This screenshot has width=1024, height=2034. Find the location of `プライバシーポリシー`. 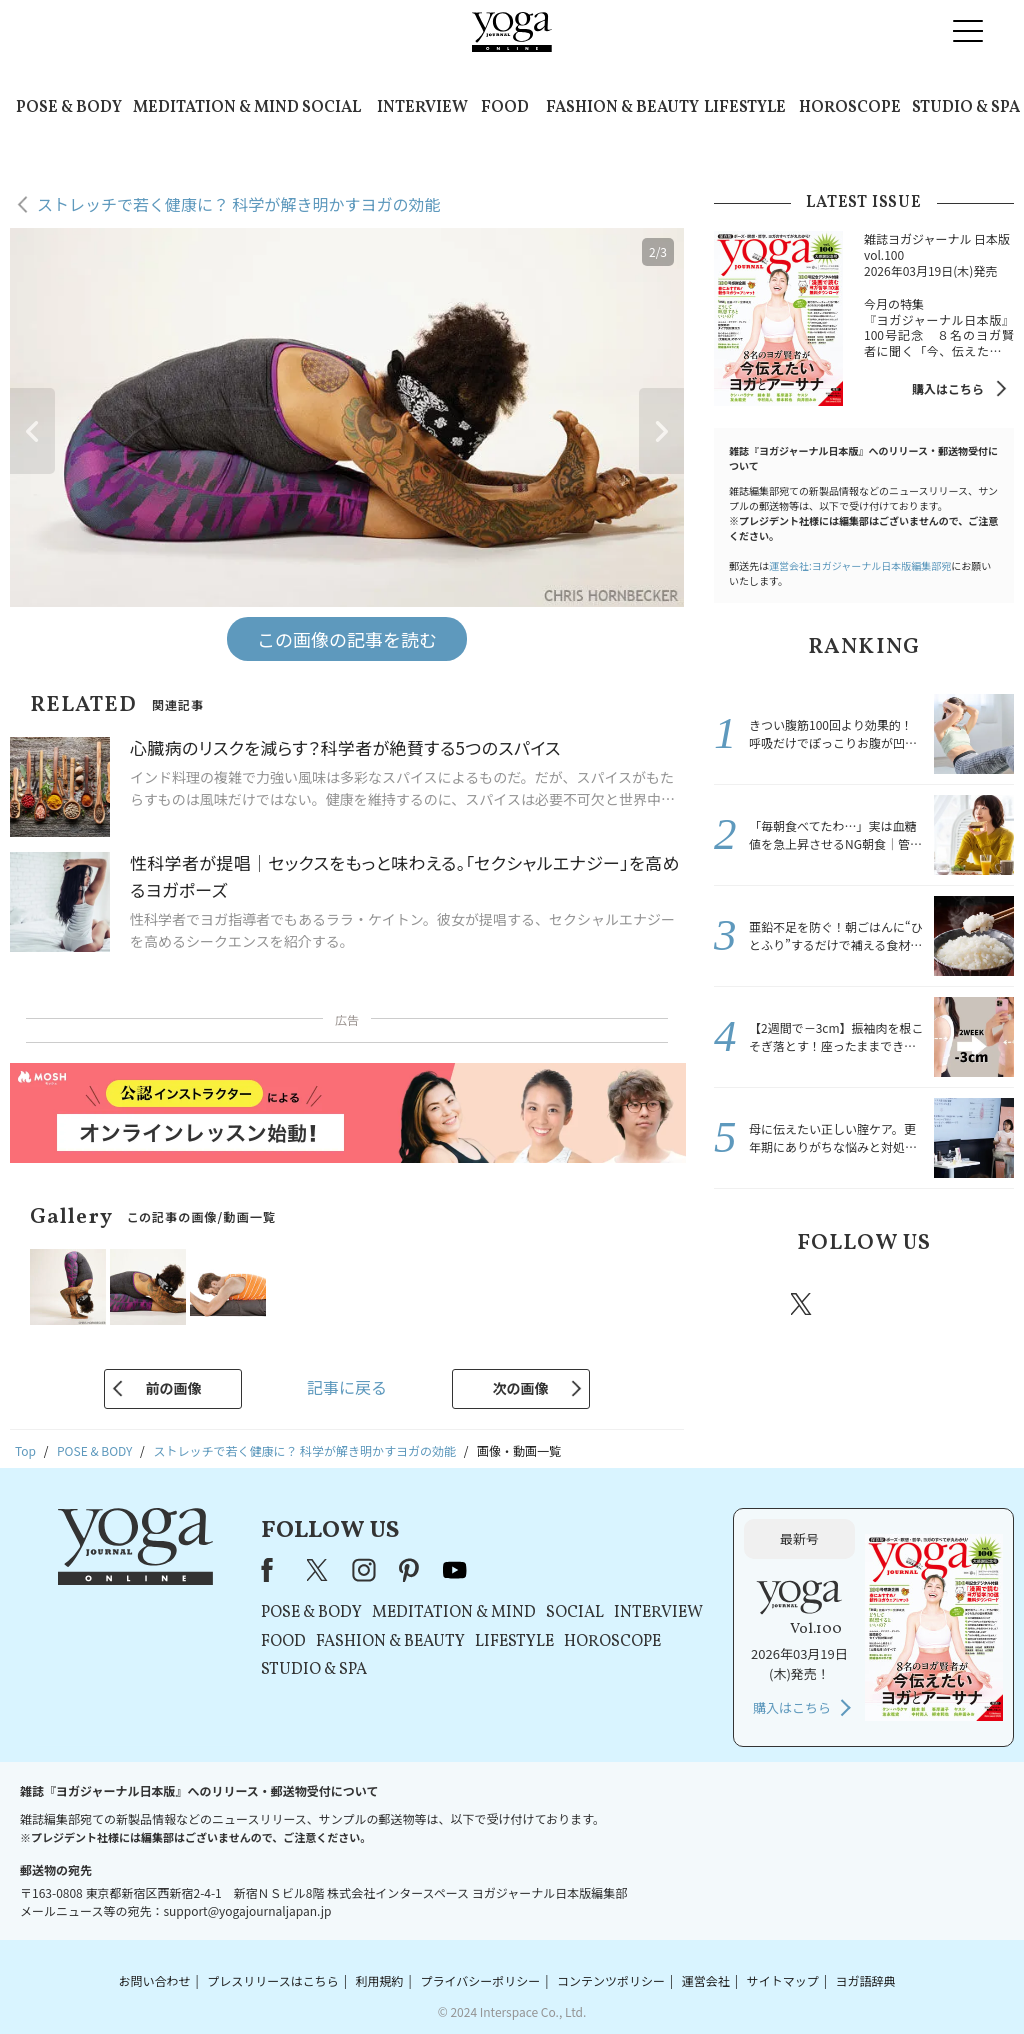

プライバシーポリシー is located at coordinates (480, 1980).